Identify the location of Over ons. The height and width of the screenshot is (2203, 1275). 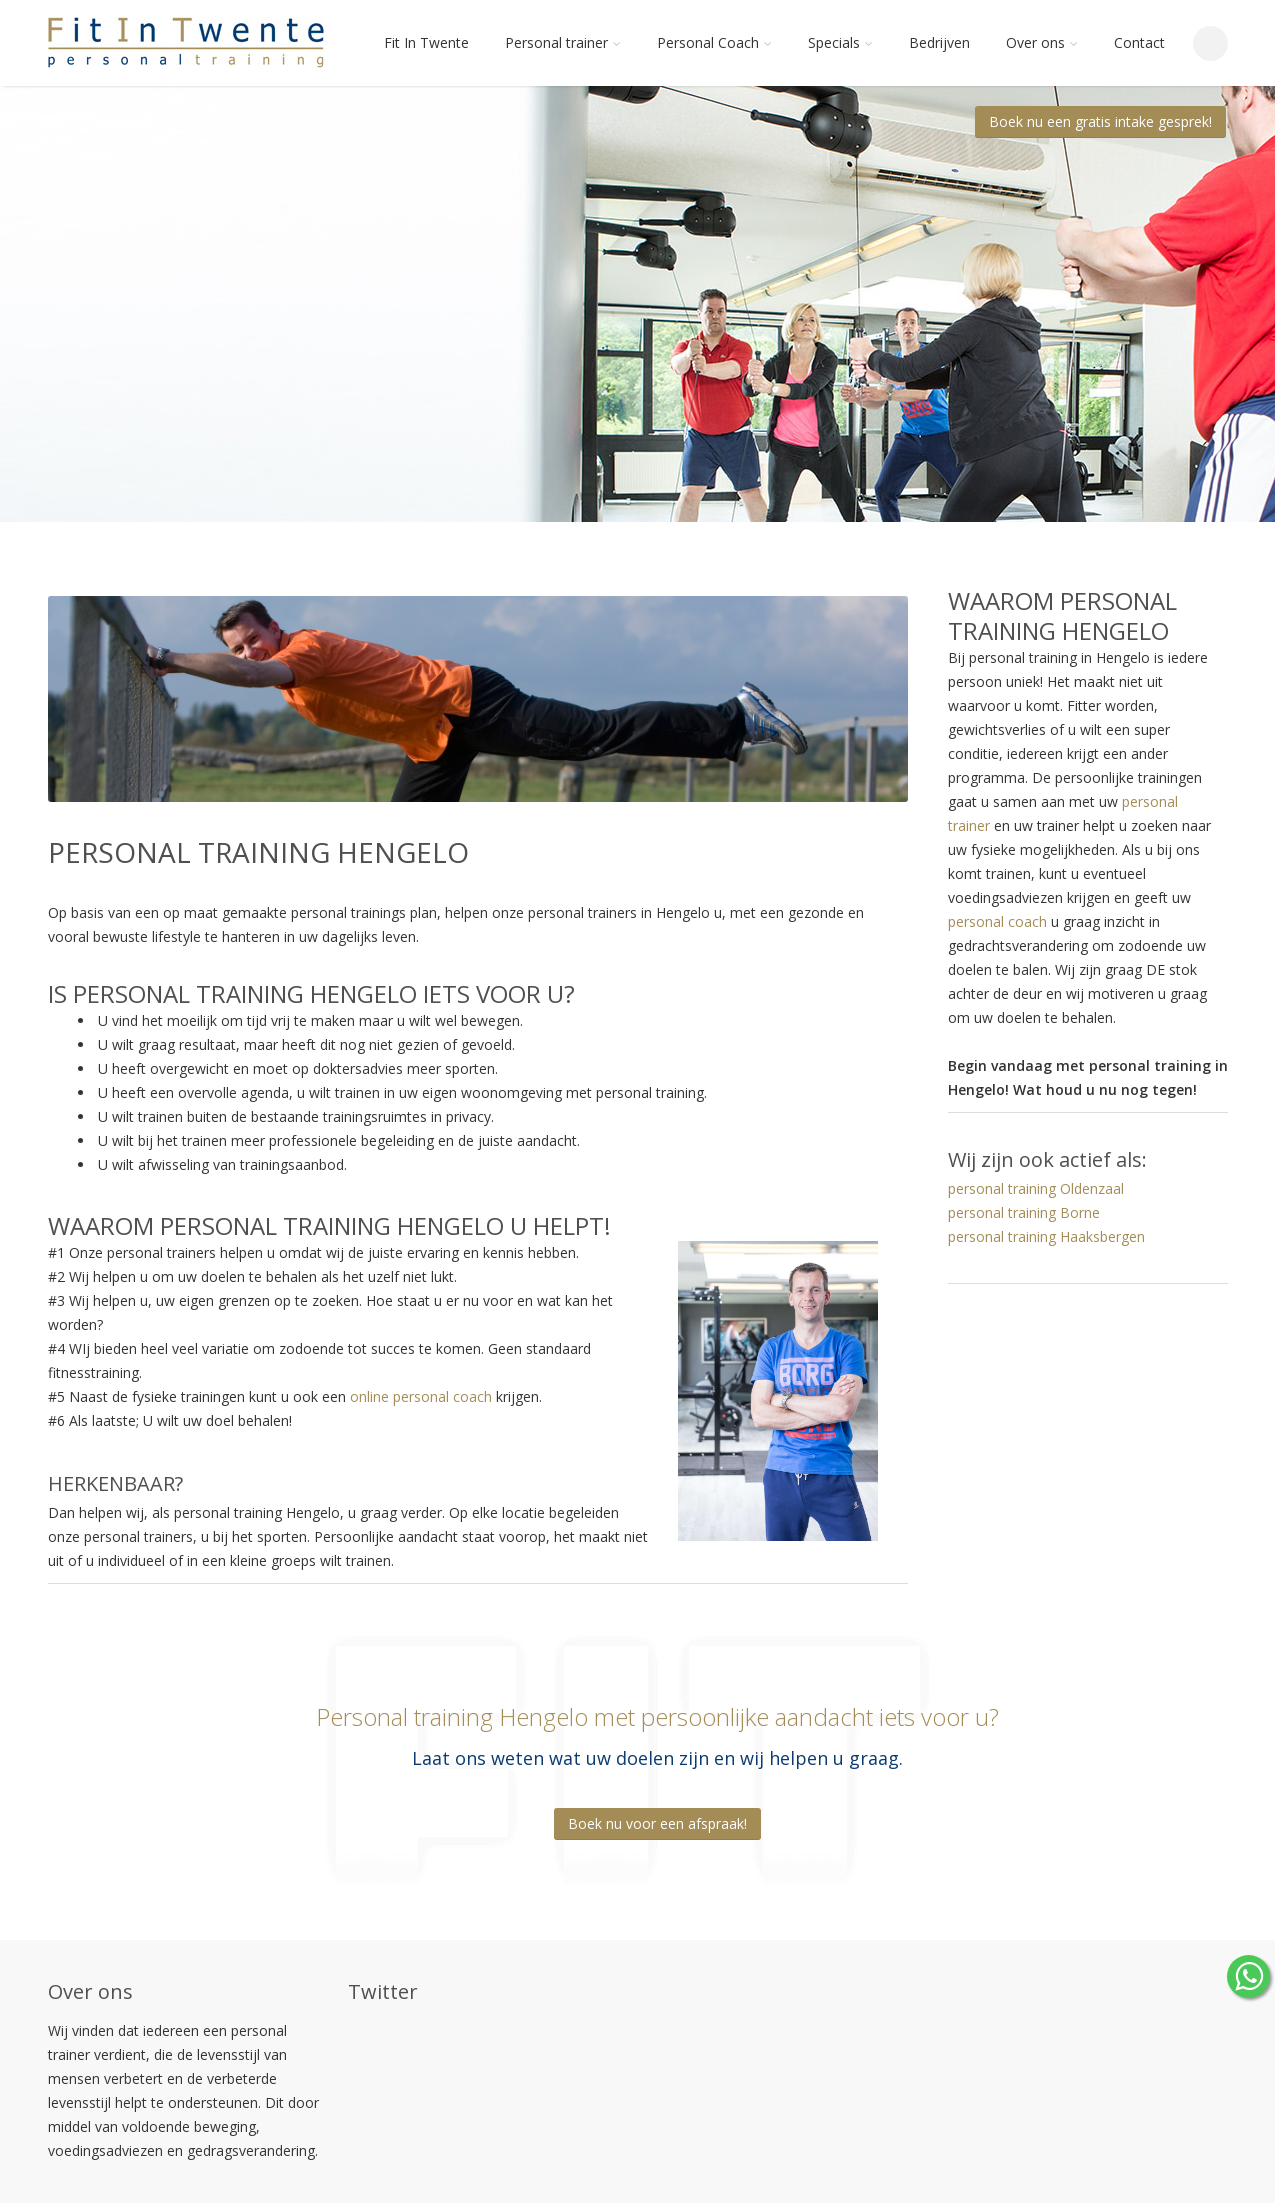
(1042, 42).